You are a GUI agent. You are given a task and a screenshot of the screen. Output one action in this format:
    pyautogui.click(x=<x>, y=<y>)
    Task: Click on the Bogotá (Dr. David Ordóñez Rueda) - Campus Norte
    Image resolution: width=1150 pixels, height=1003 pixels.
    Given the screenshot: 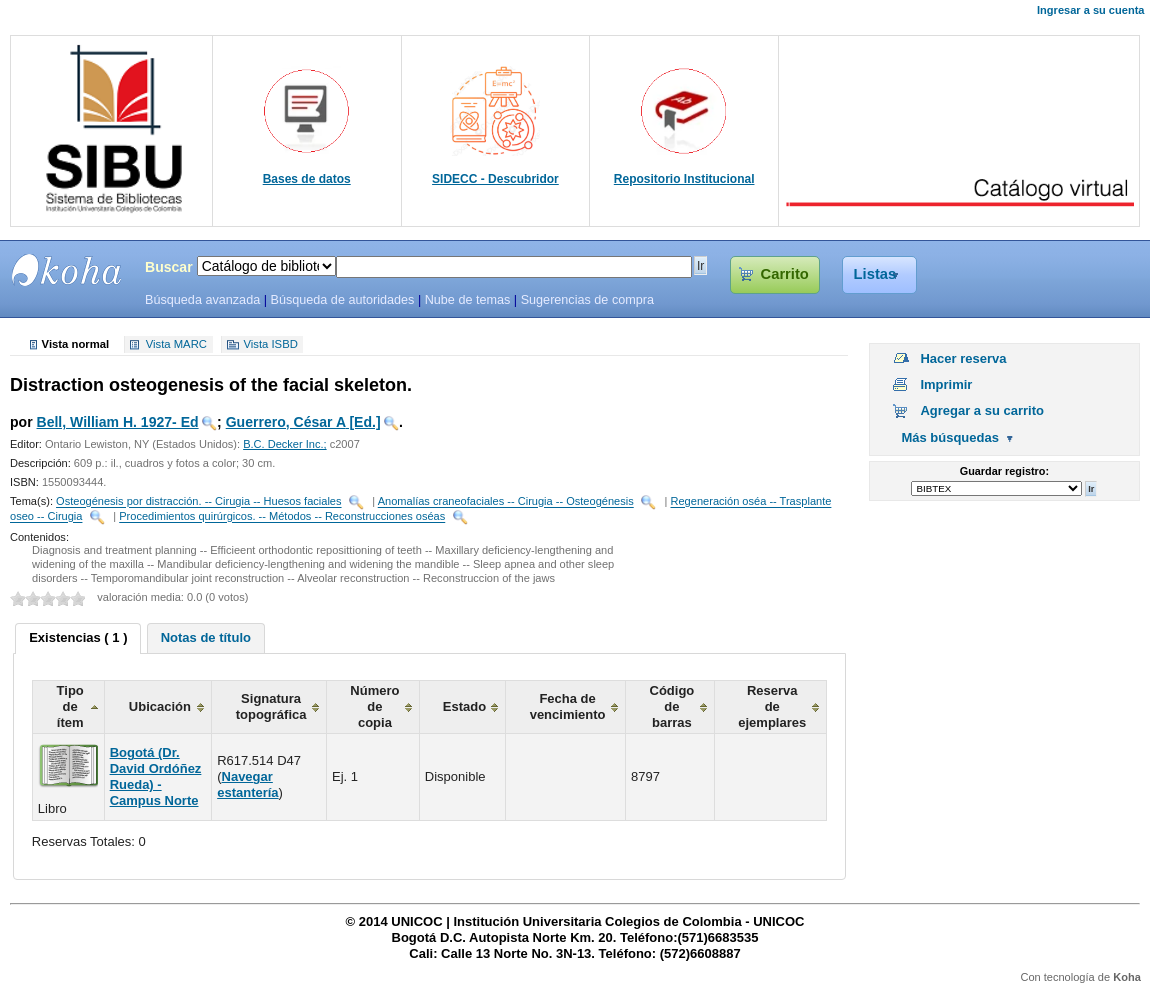 What is the action you would take?
    pyautogui.click(x=156, y=776)
    